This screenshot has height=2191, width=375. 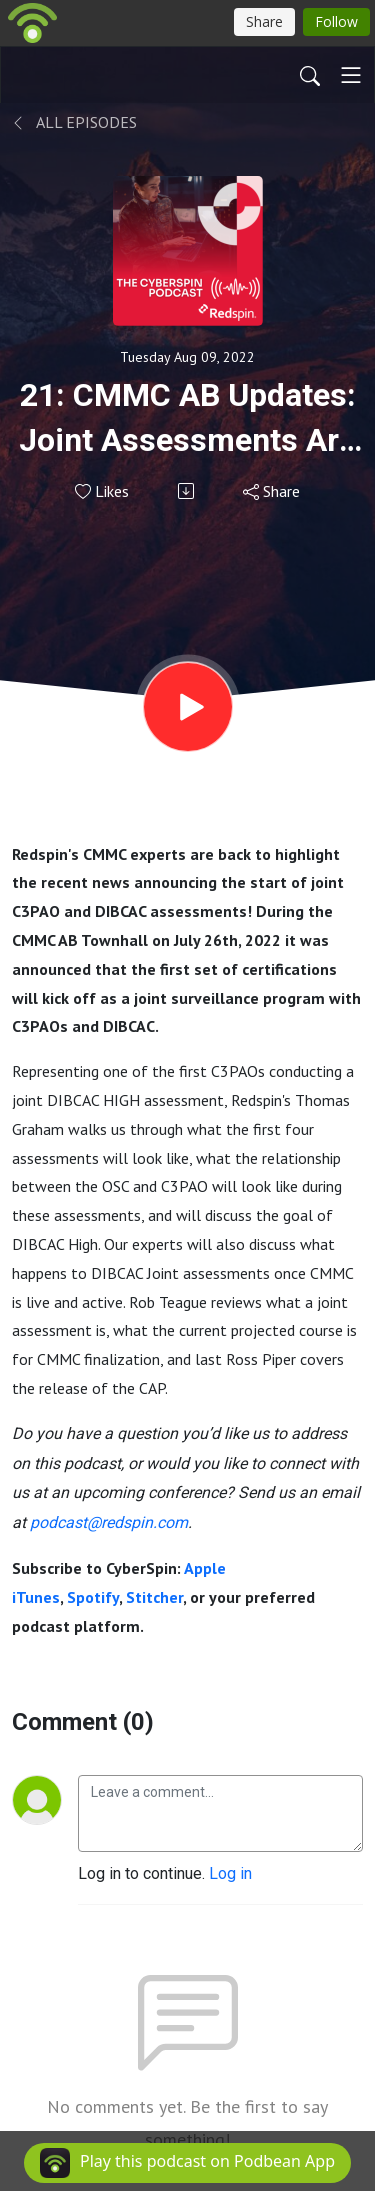 I want to click on podcast@redspin.com, so click(x=109, y=1522).